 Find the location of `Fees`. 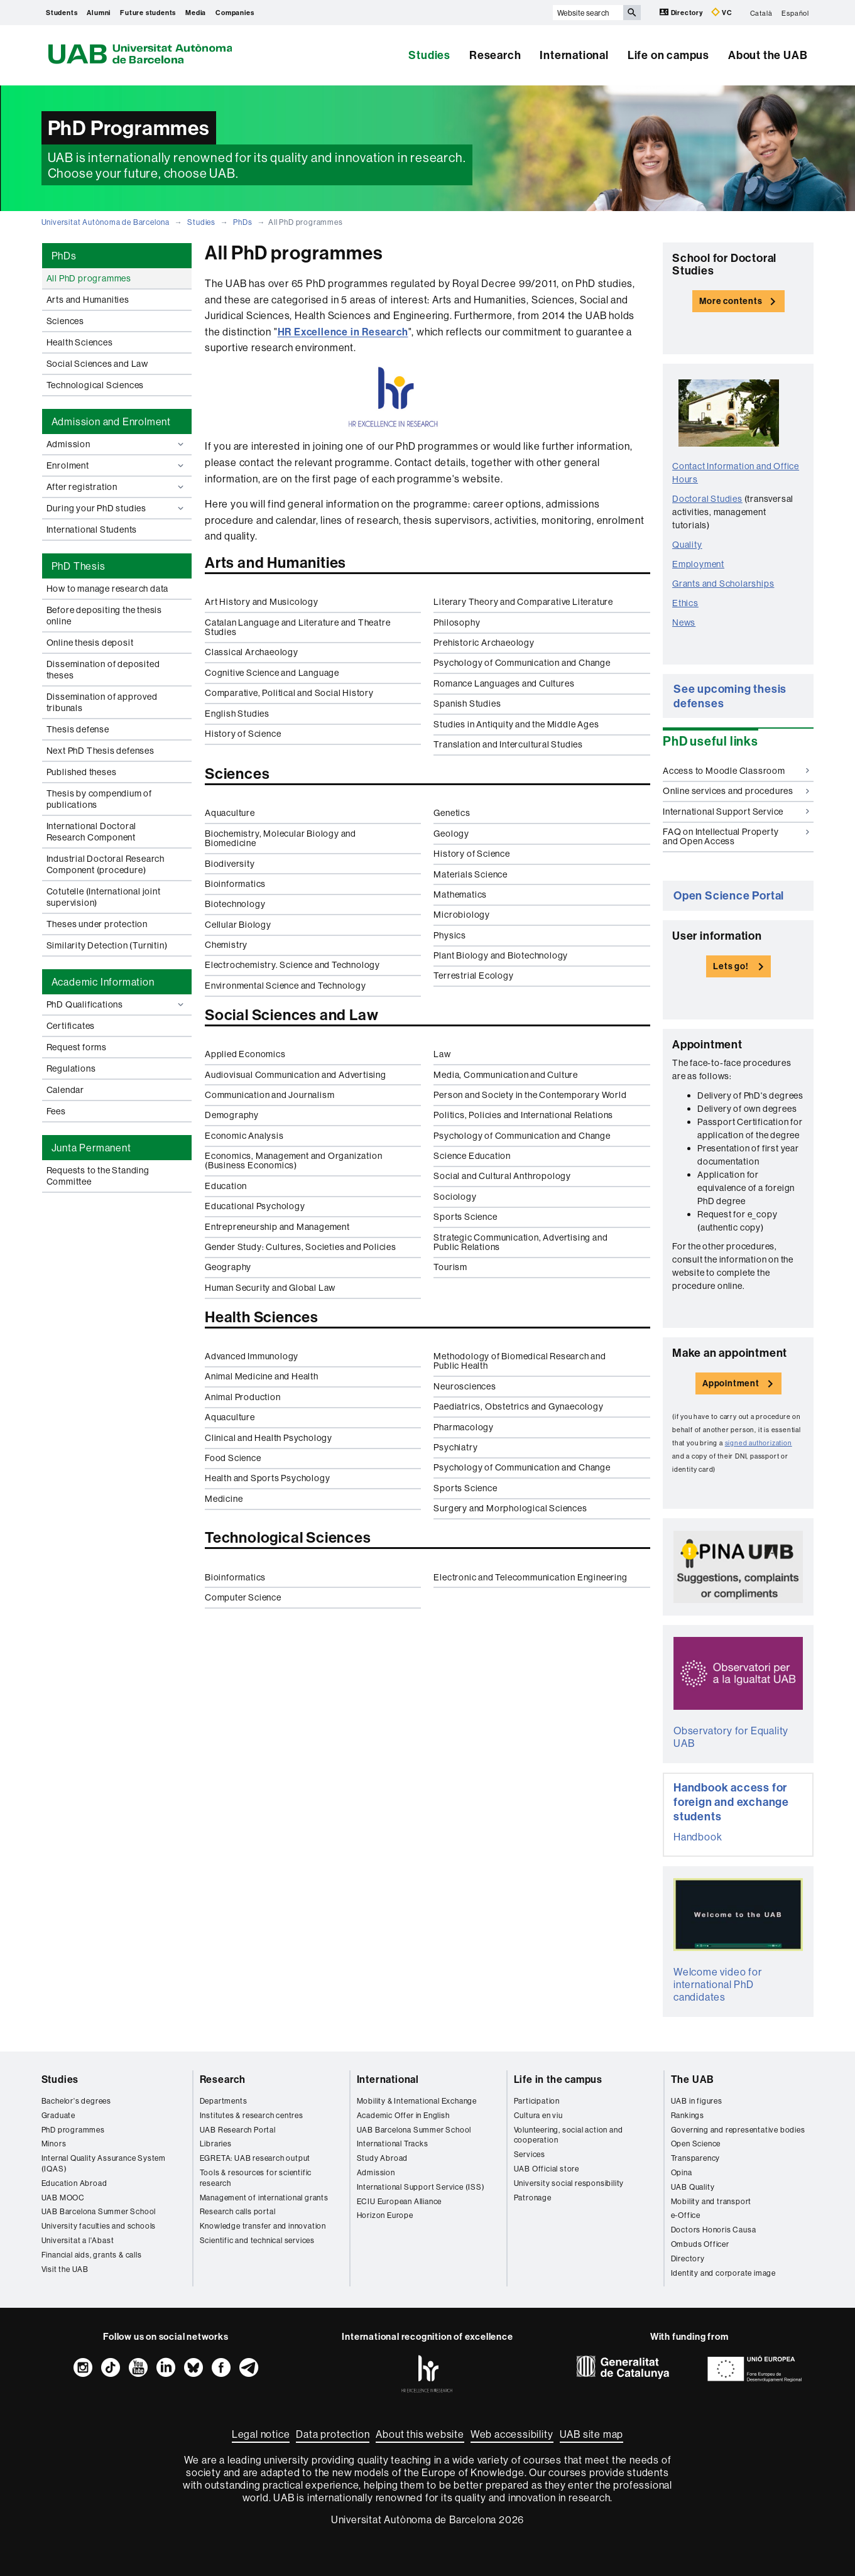

Fees is located at coordinates (56, 1111).